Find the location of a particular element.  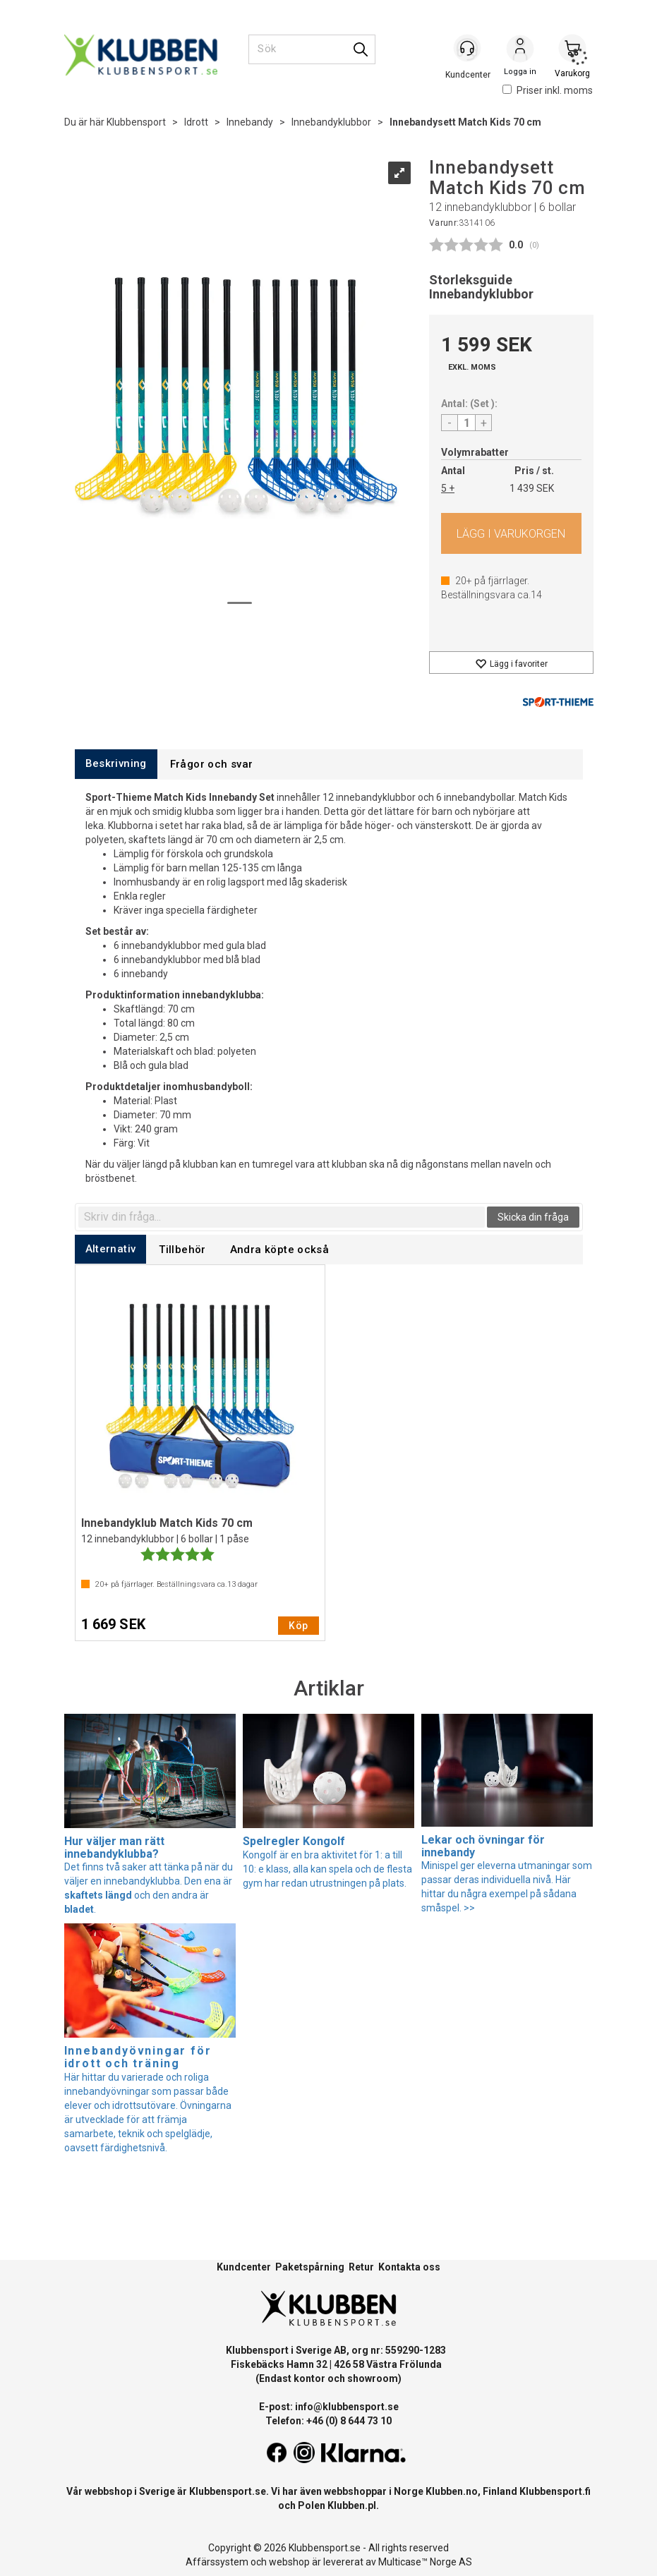

Kontakta oss is located at coordinates (409, 2267).